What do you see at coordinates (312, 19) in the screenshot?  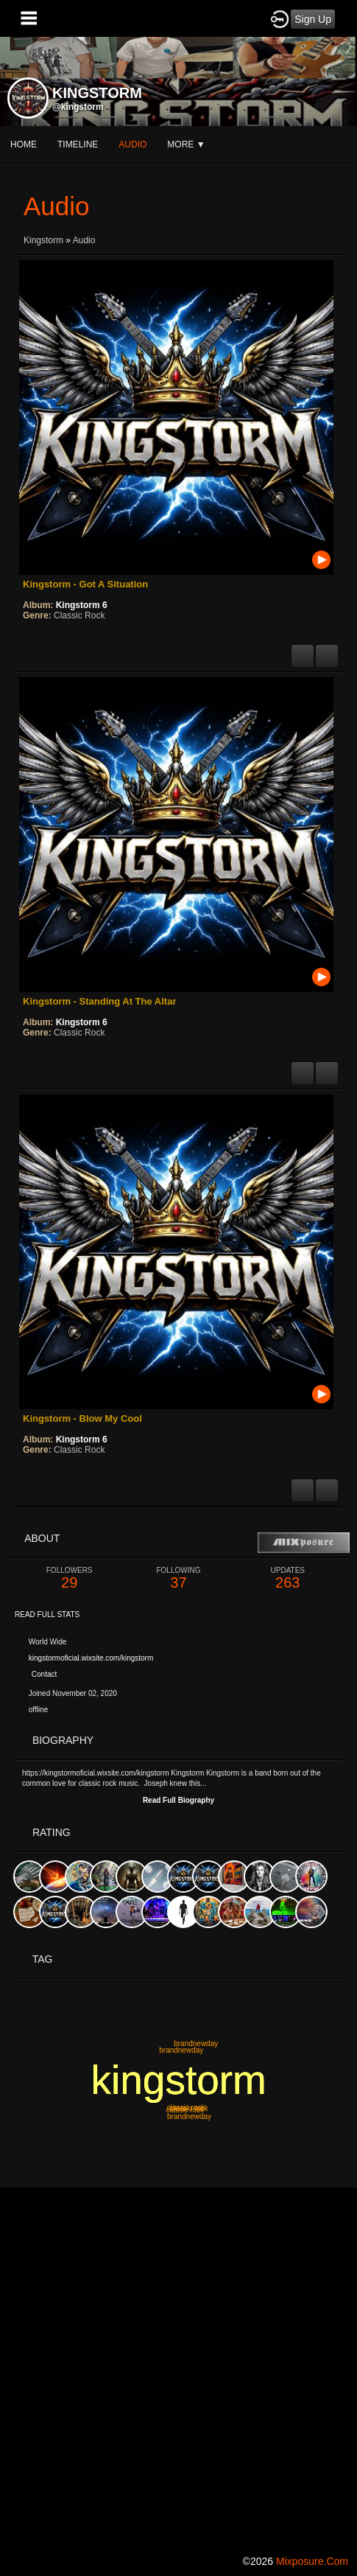 I see `Sign Up` at bounding box center [312, 19].